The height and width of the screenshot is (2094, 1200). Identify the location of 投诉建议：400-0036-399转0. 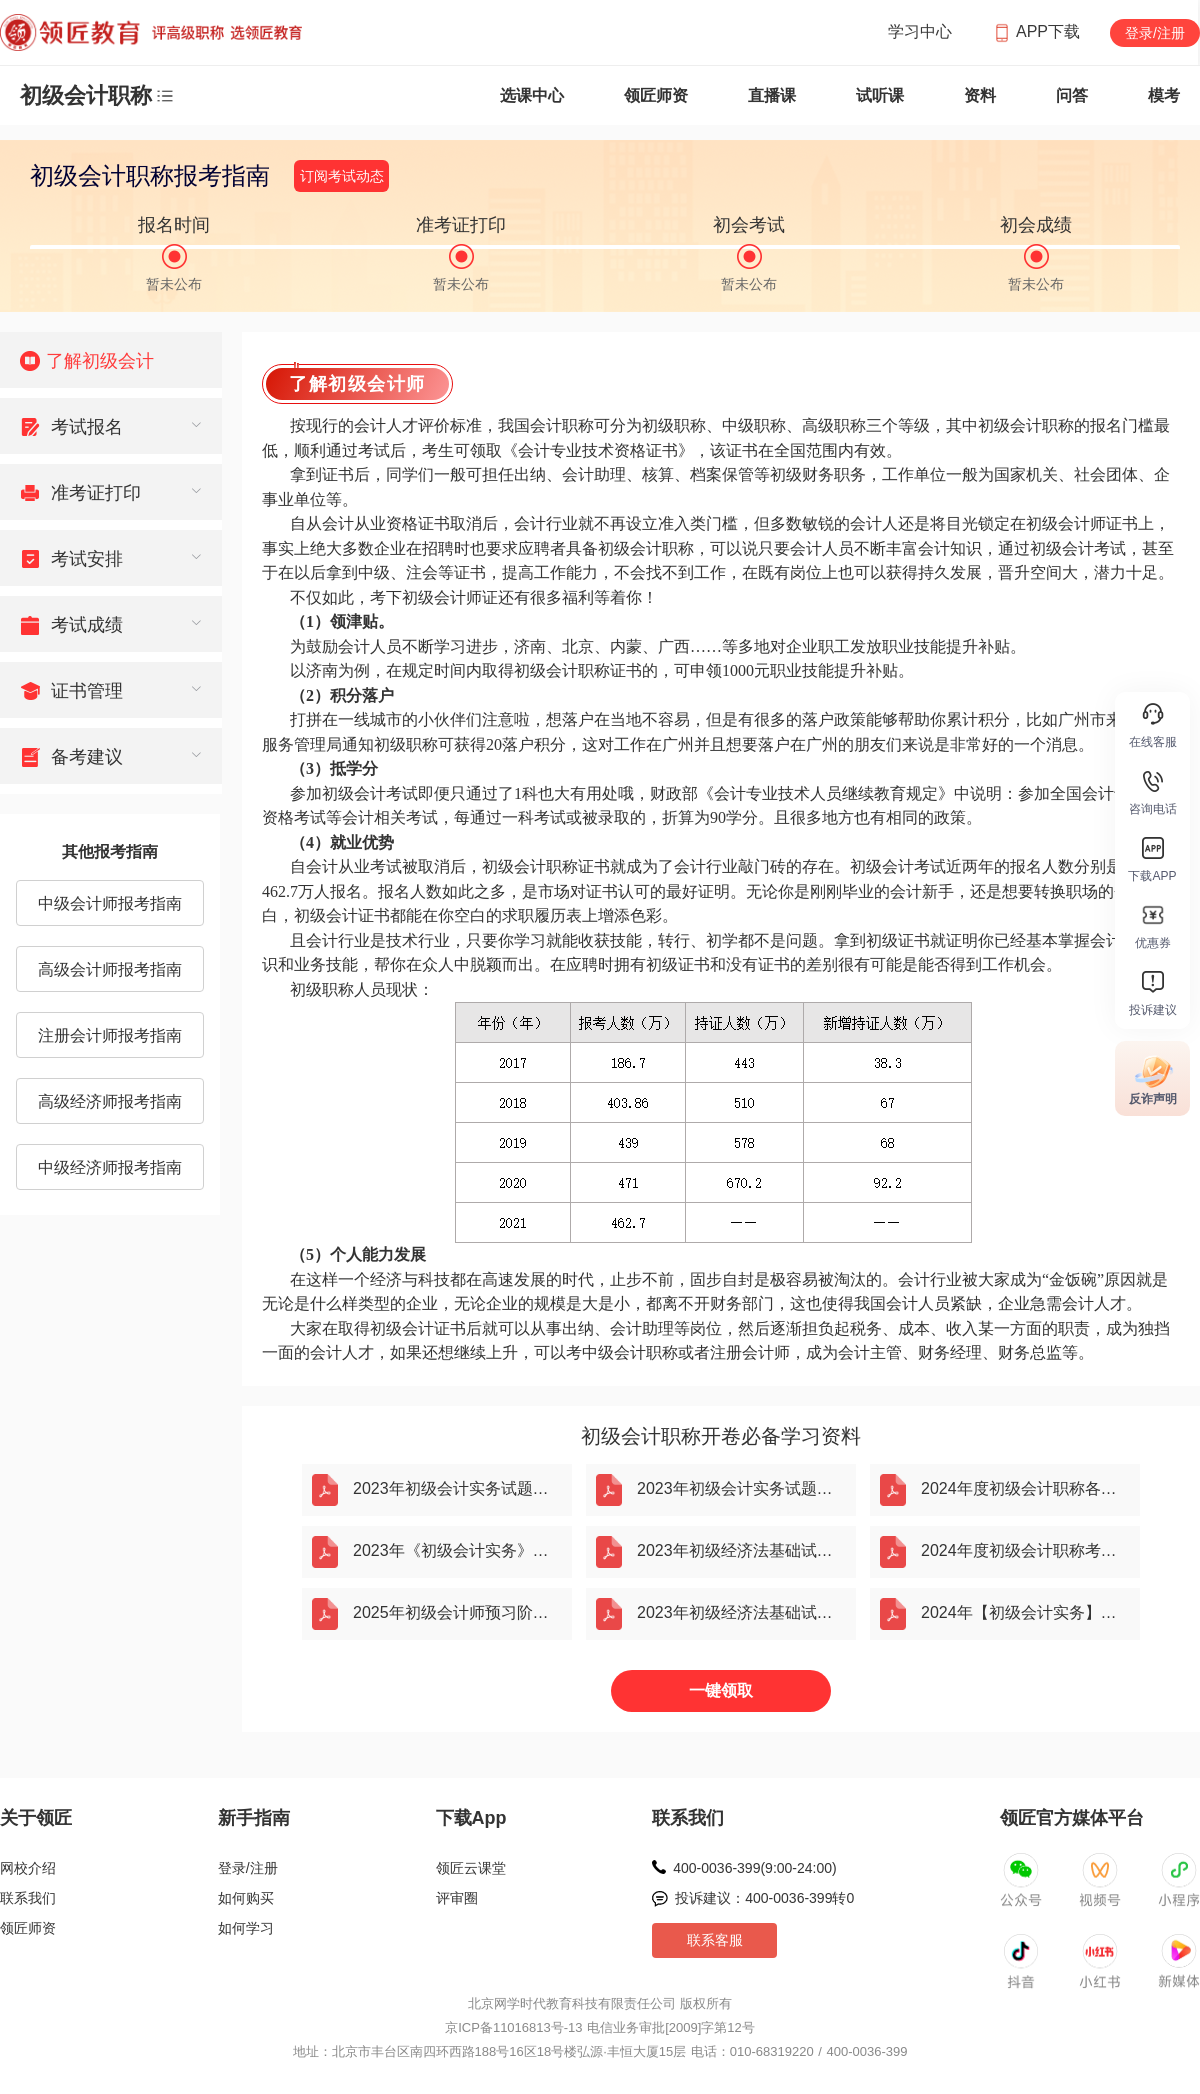
(764, 1898).